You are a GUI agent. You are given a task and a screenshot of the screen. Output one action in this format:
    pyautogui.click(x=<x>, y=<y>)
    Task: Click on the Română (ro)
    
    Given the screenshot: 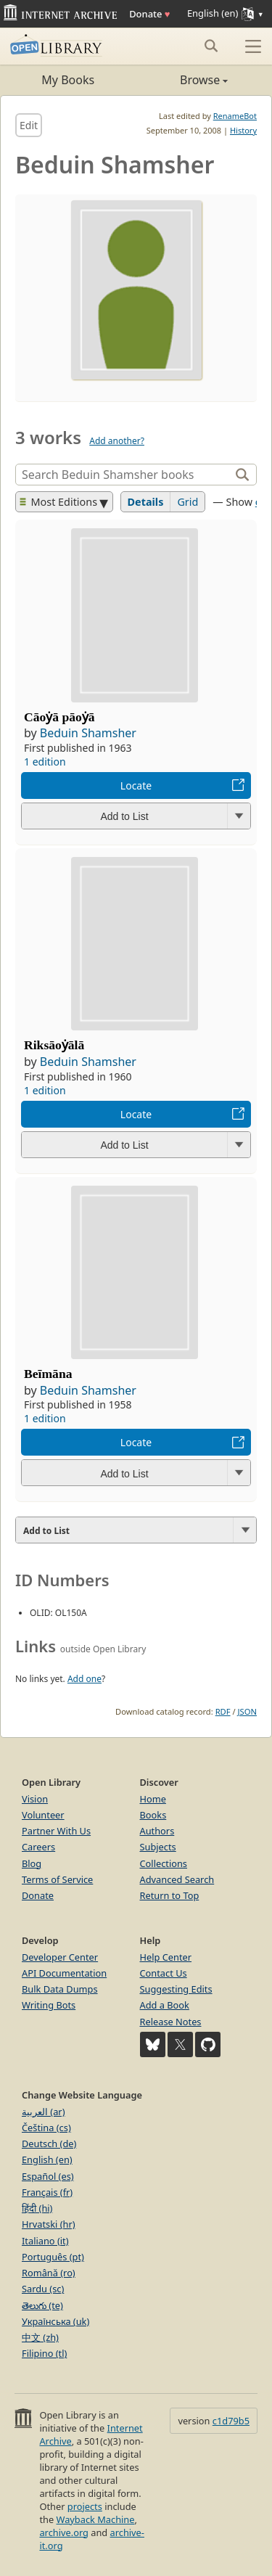 What is the action you would take?
    pyautogui.click(x=48, y=2272)
    